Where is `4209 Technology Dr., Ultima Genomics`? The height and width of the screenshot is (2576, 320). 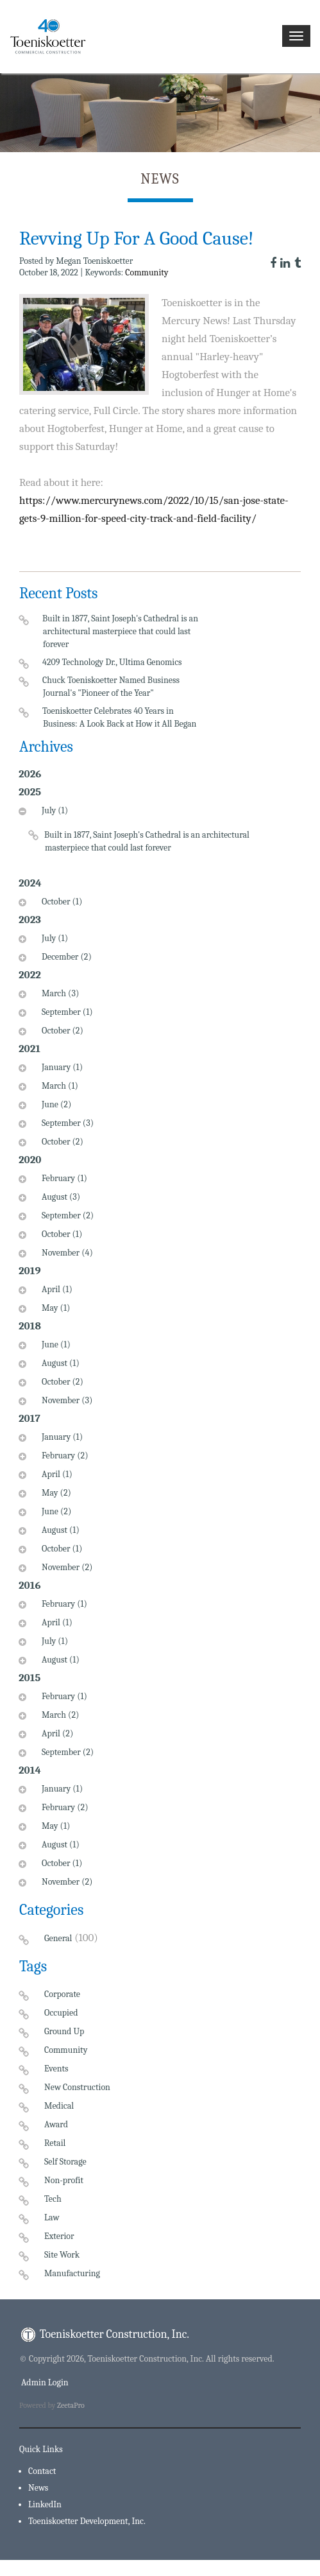
4209 Technology Dr., Ultima Genomics is located at coordinates (112, 662).